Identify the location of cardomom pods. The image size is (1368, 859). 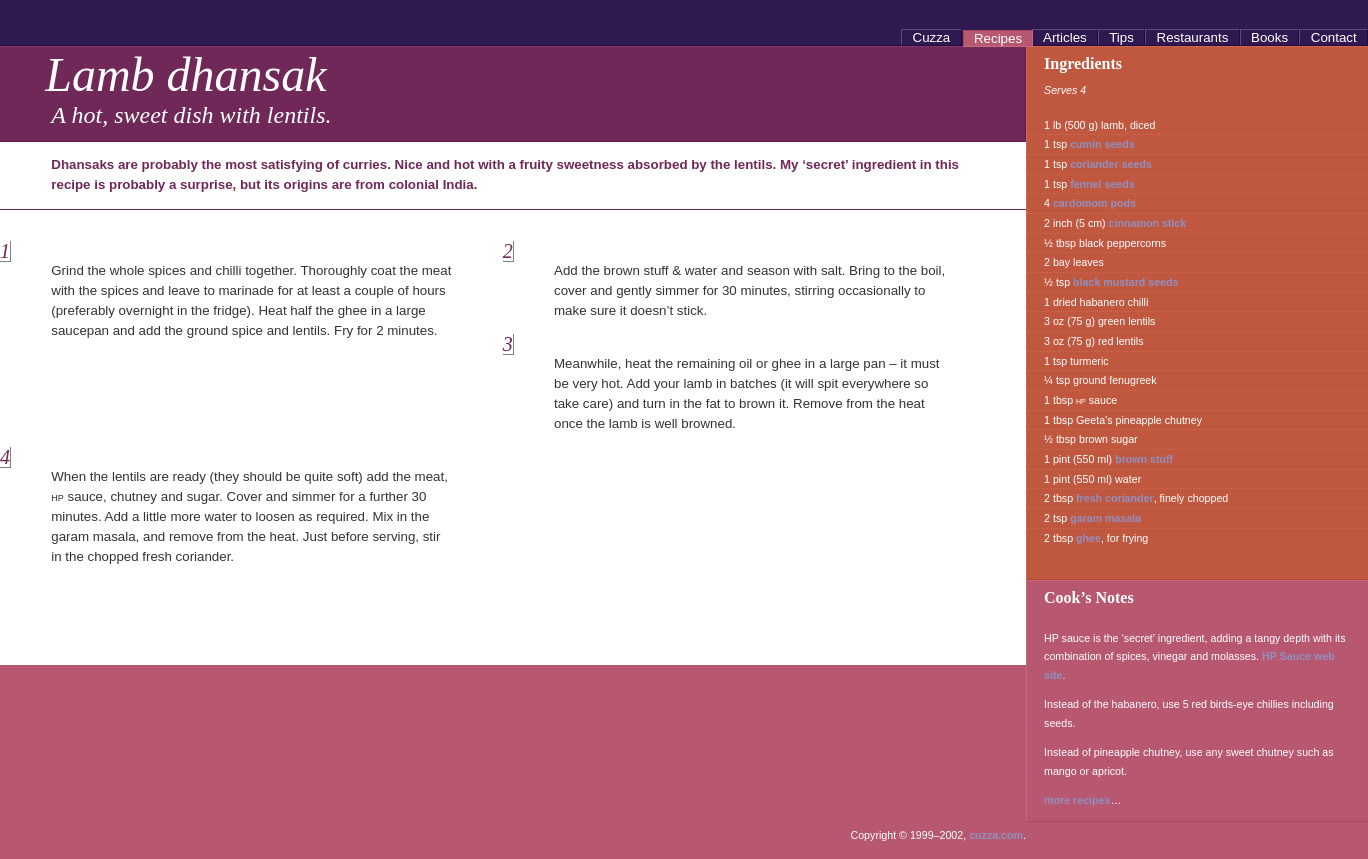
(1094, 203).